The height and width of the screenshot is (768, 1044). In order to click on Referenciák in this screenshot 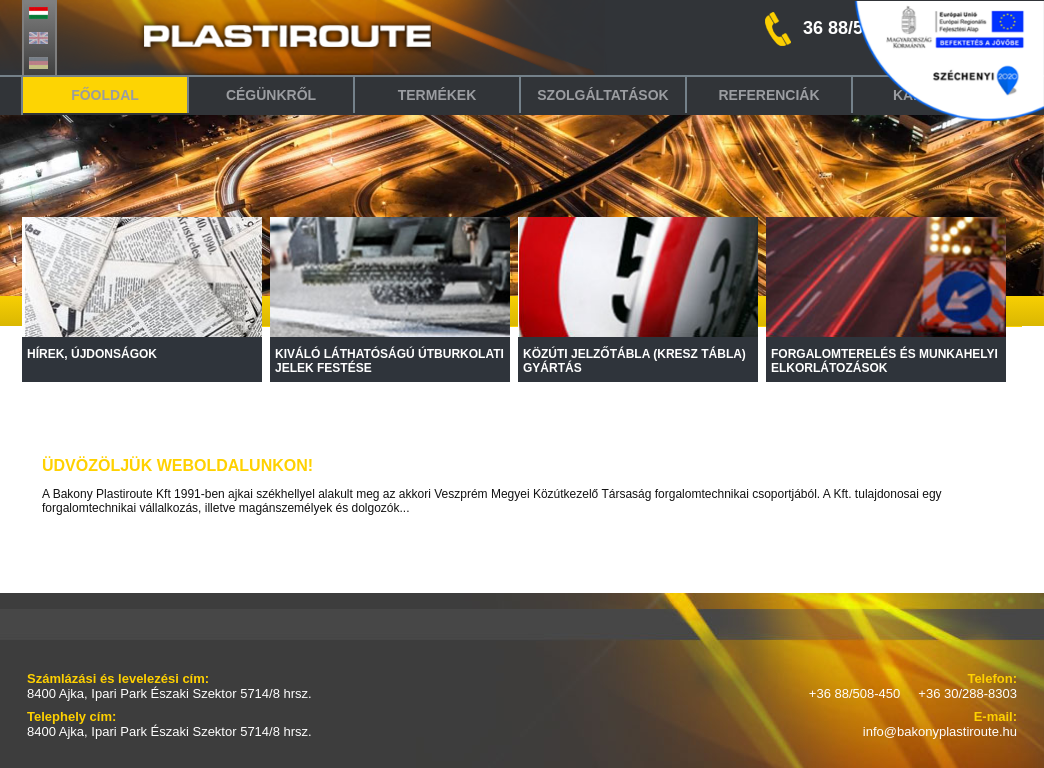, I will do `click(768, 95)`.